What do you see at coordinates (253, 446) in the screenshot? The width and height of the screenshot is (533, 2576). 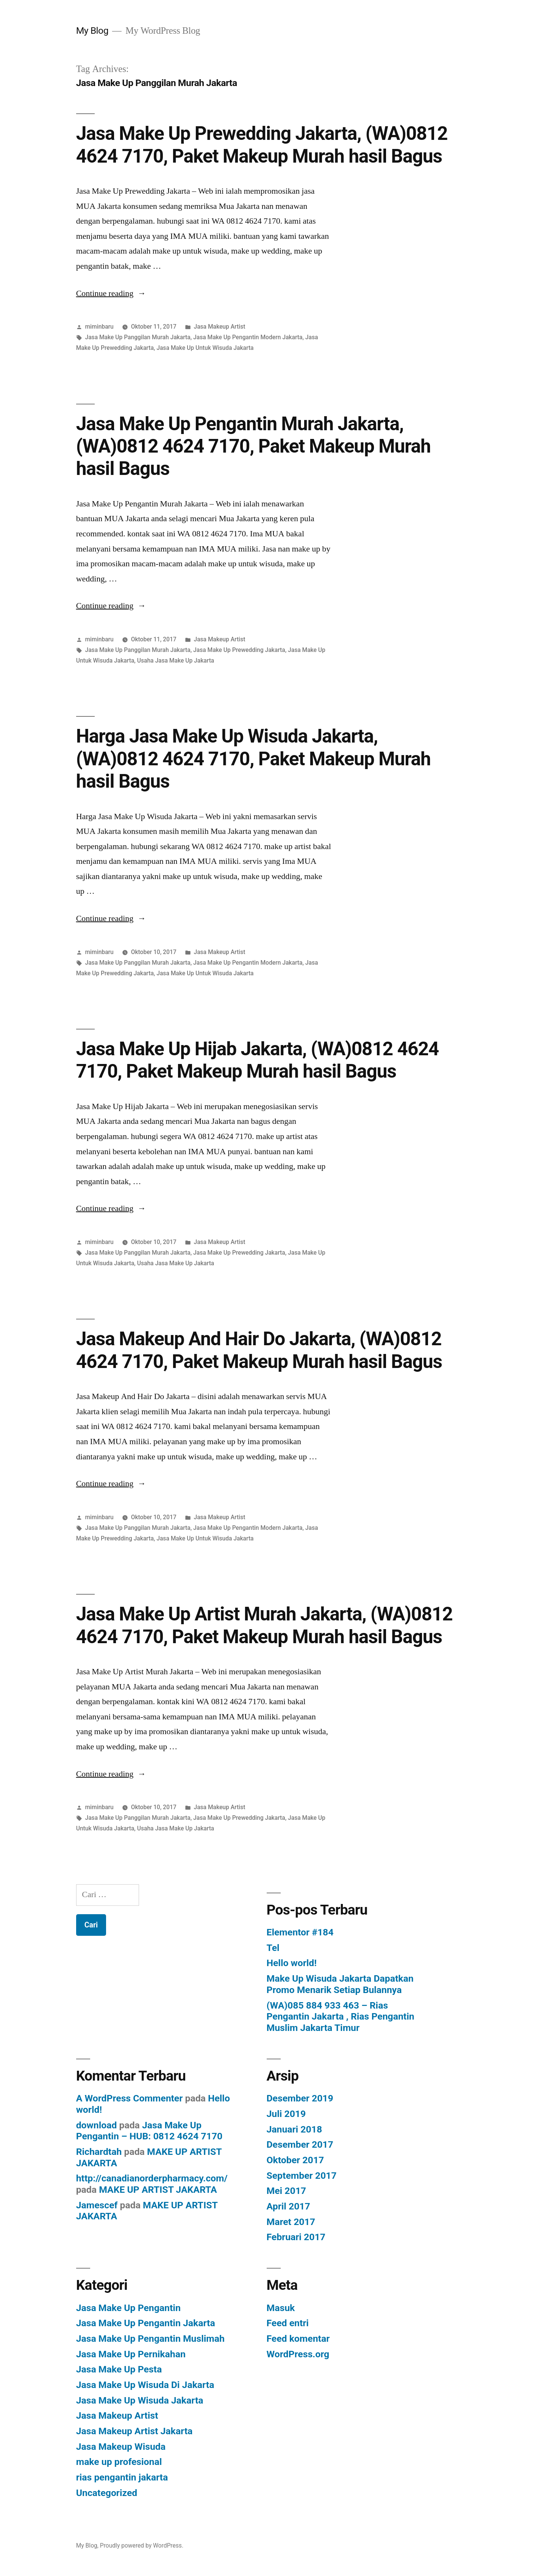 I see `Jasa Make Up Pengantin Murah Jakarta, (WA)0812 4624 7170, Paket Makeup Murah hasil Bagus` at bounding box center [253, 446].